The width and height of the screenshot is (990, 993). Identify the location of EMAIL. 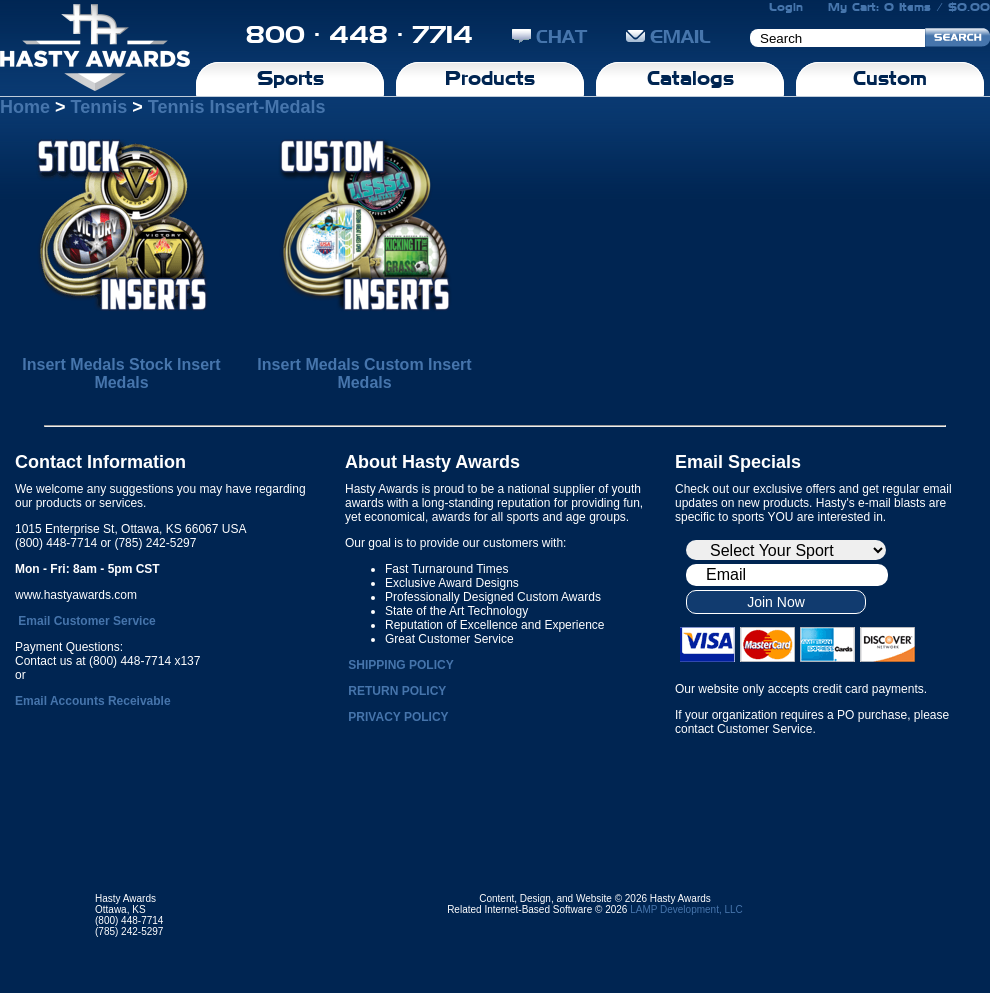
(668, 36).